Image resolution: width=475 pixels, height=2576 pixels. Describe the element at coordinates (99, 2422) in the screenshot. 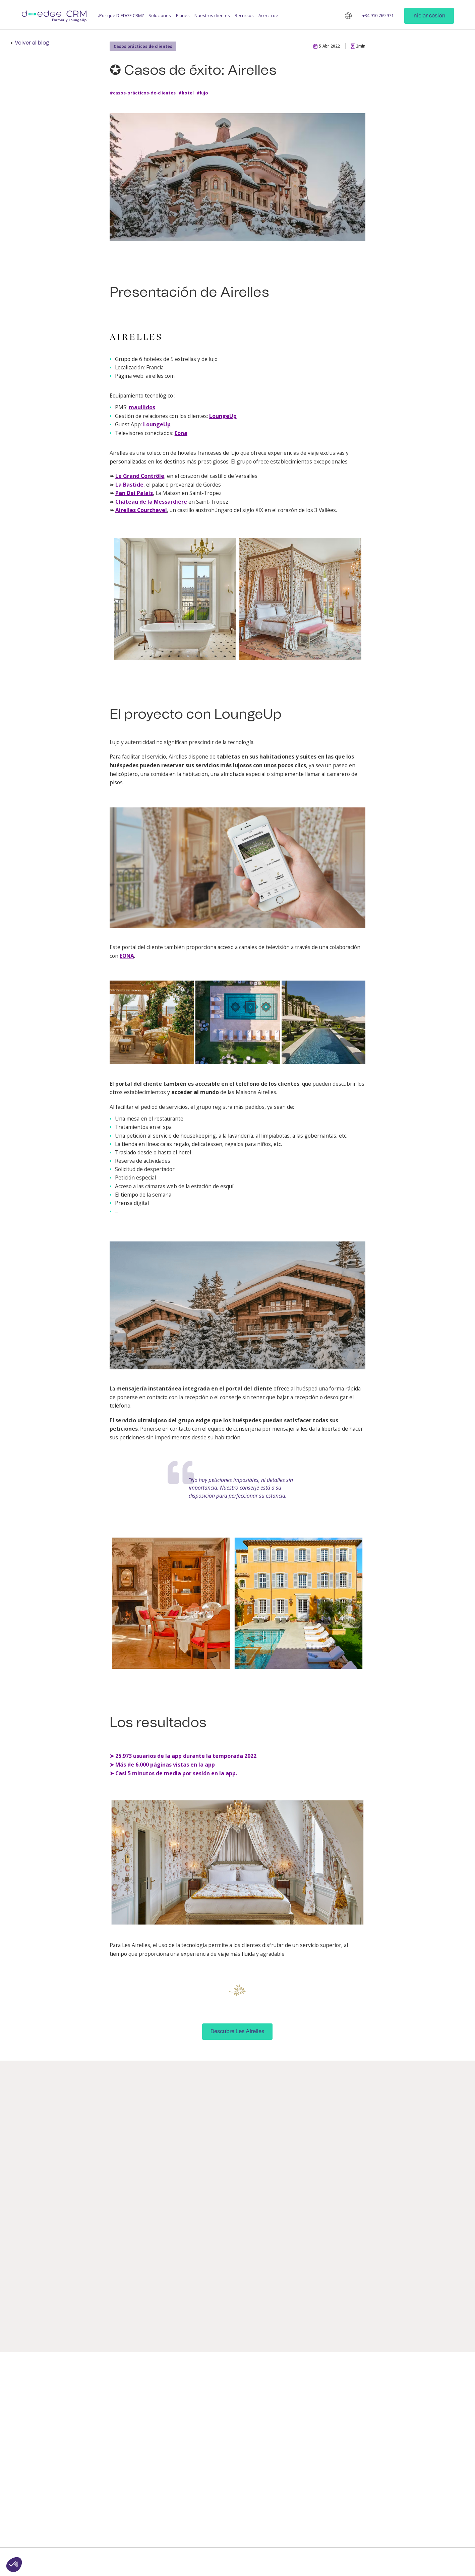

I see `Incrementa los ingresos adicionales` at that location.